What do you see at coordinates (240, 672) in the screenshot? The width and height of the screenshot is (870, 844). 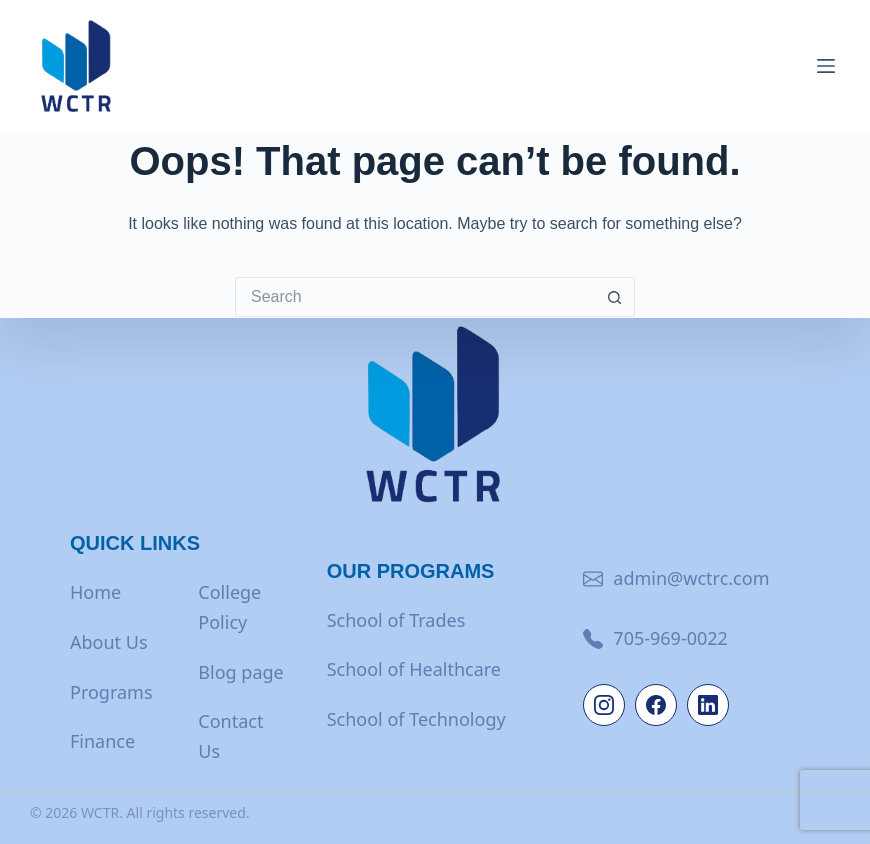 I see `Blog page` at bounding box center [240, 672].